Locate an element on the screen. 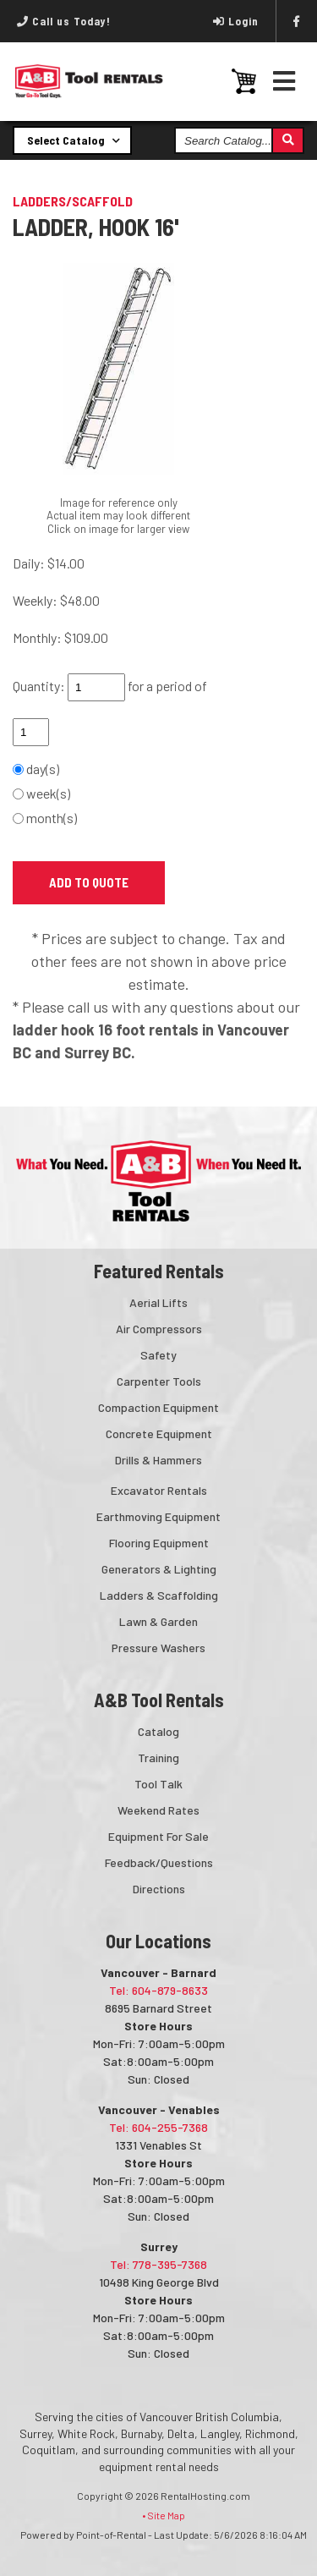  Weekend Rates is located at coordinates (158, 1810).